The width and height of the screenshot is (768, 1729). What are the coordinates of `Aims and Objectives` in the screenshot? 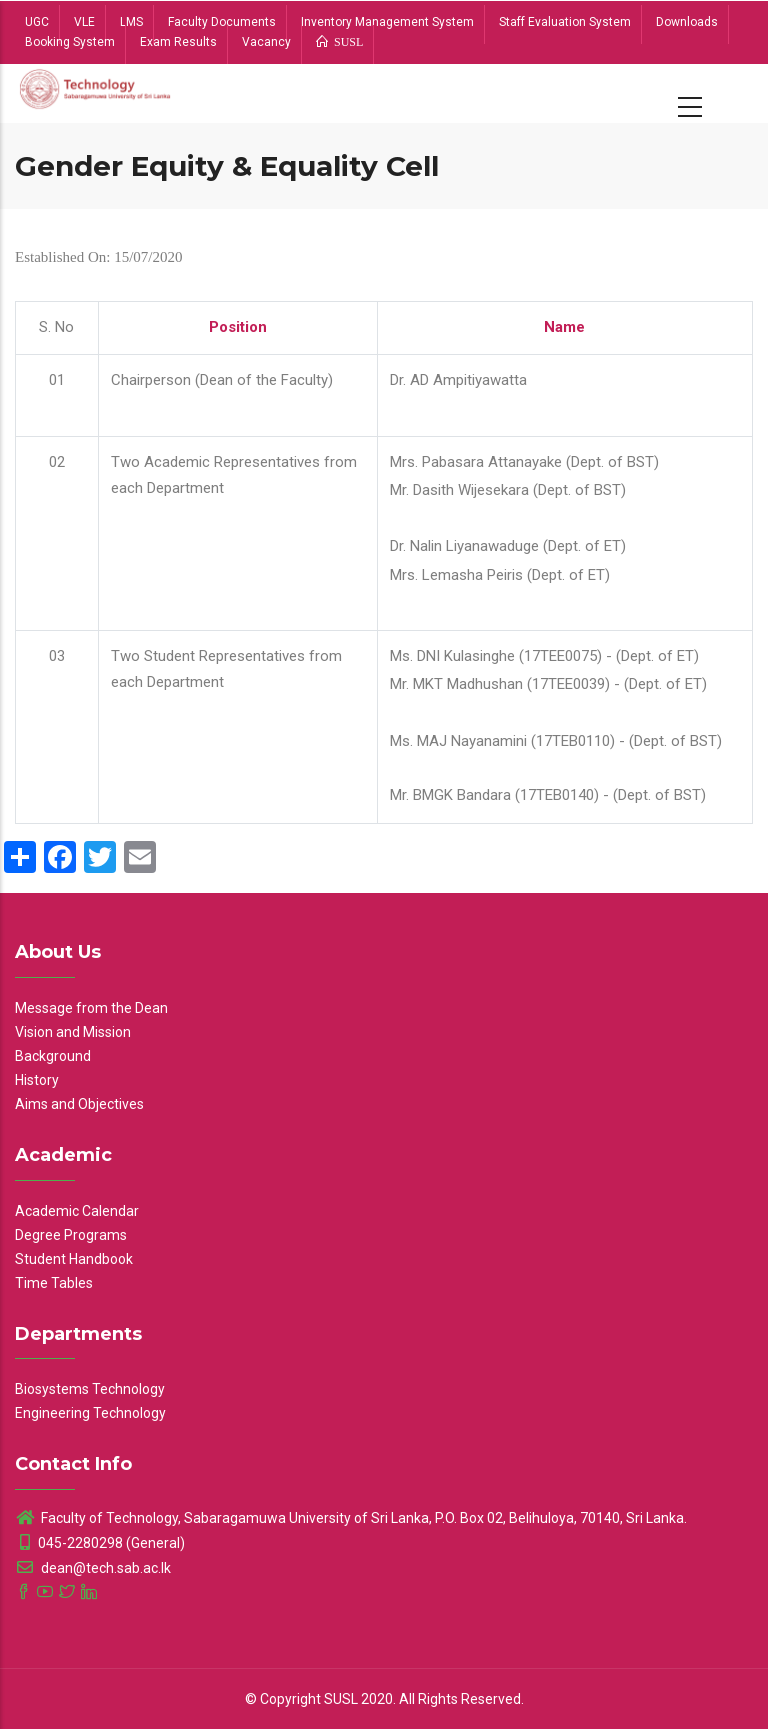 It's located at (79, 1104).